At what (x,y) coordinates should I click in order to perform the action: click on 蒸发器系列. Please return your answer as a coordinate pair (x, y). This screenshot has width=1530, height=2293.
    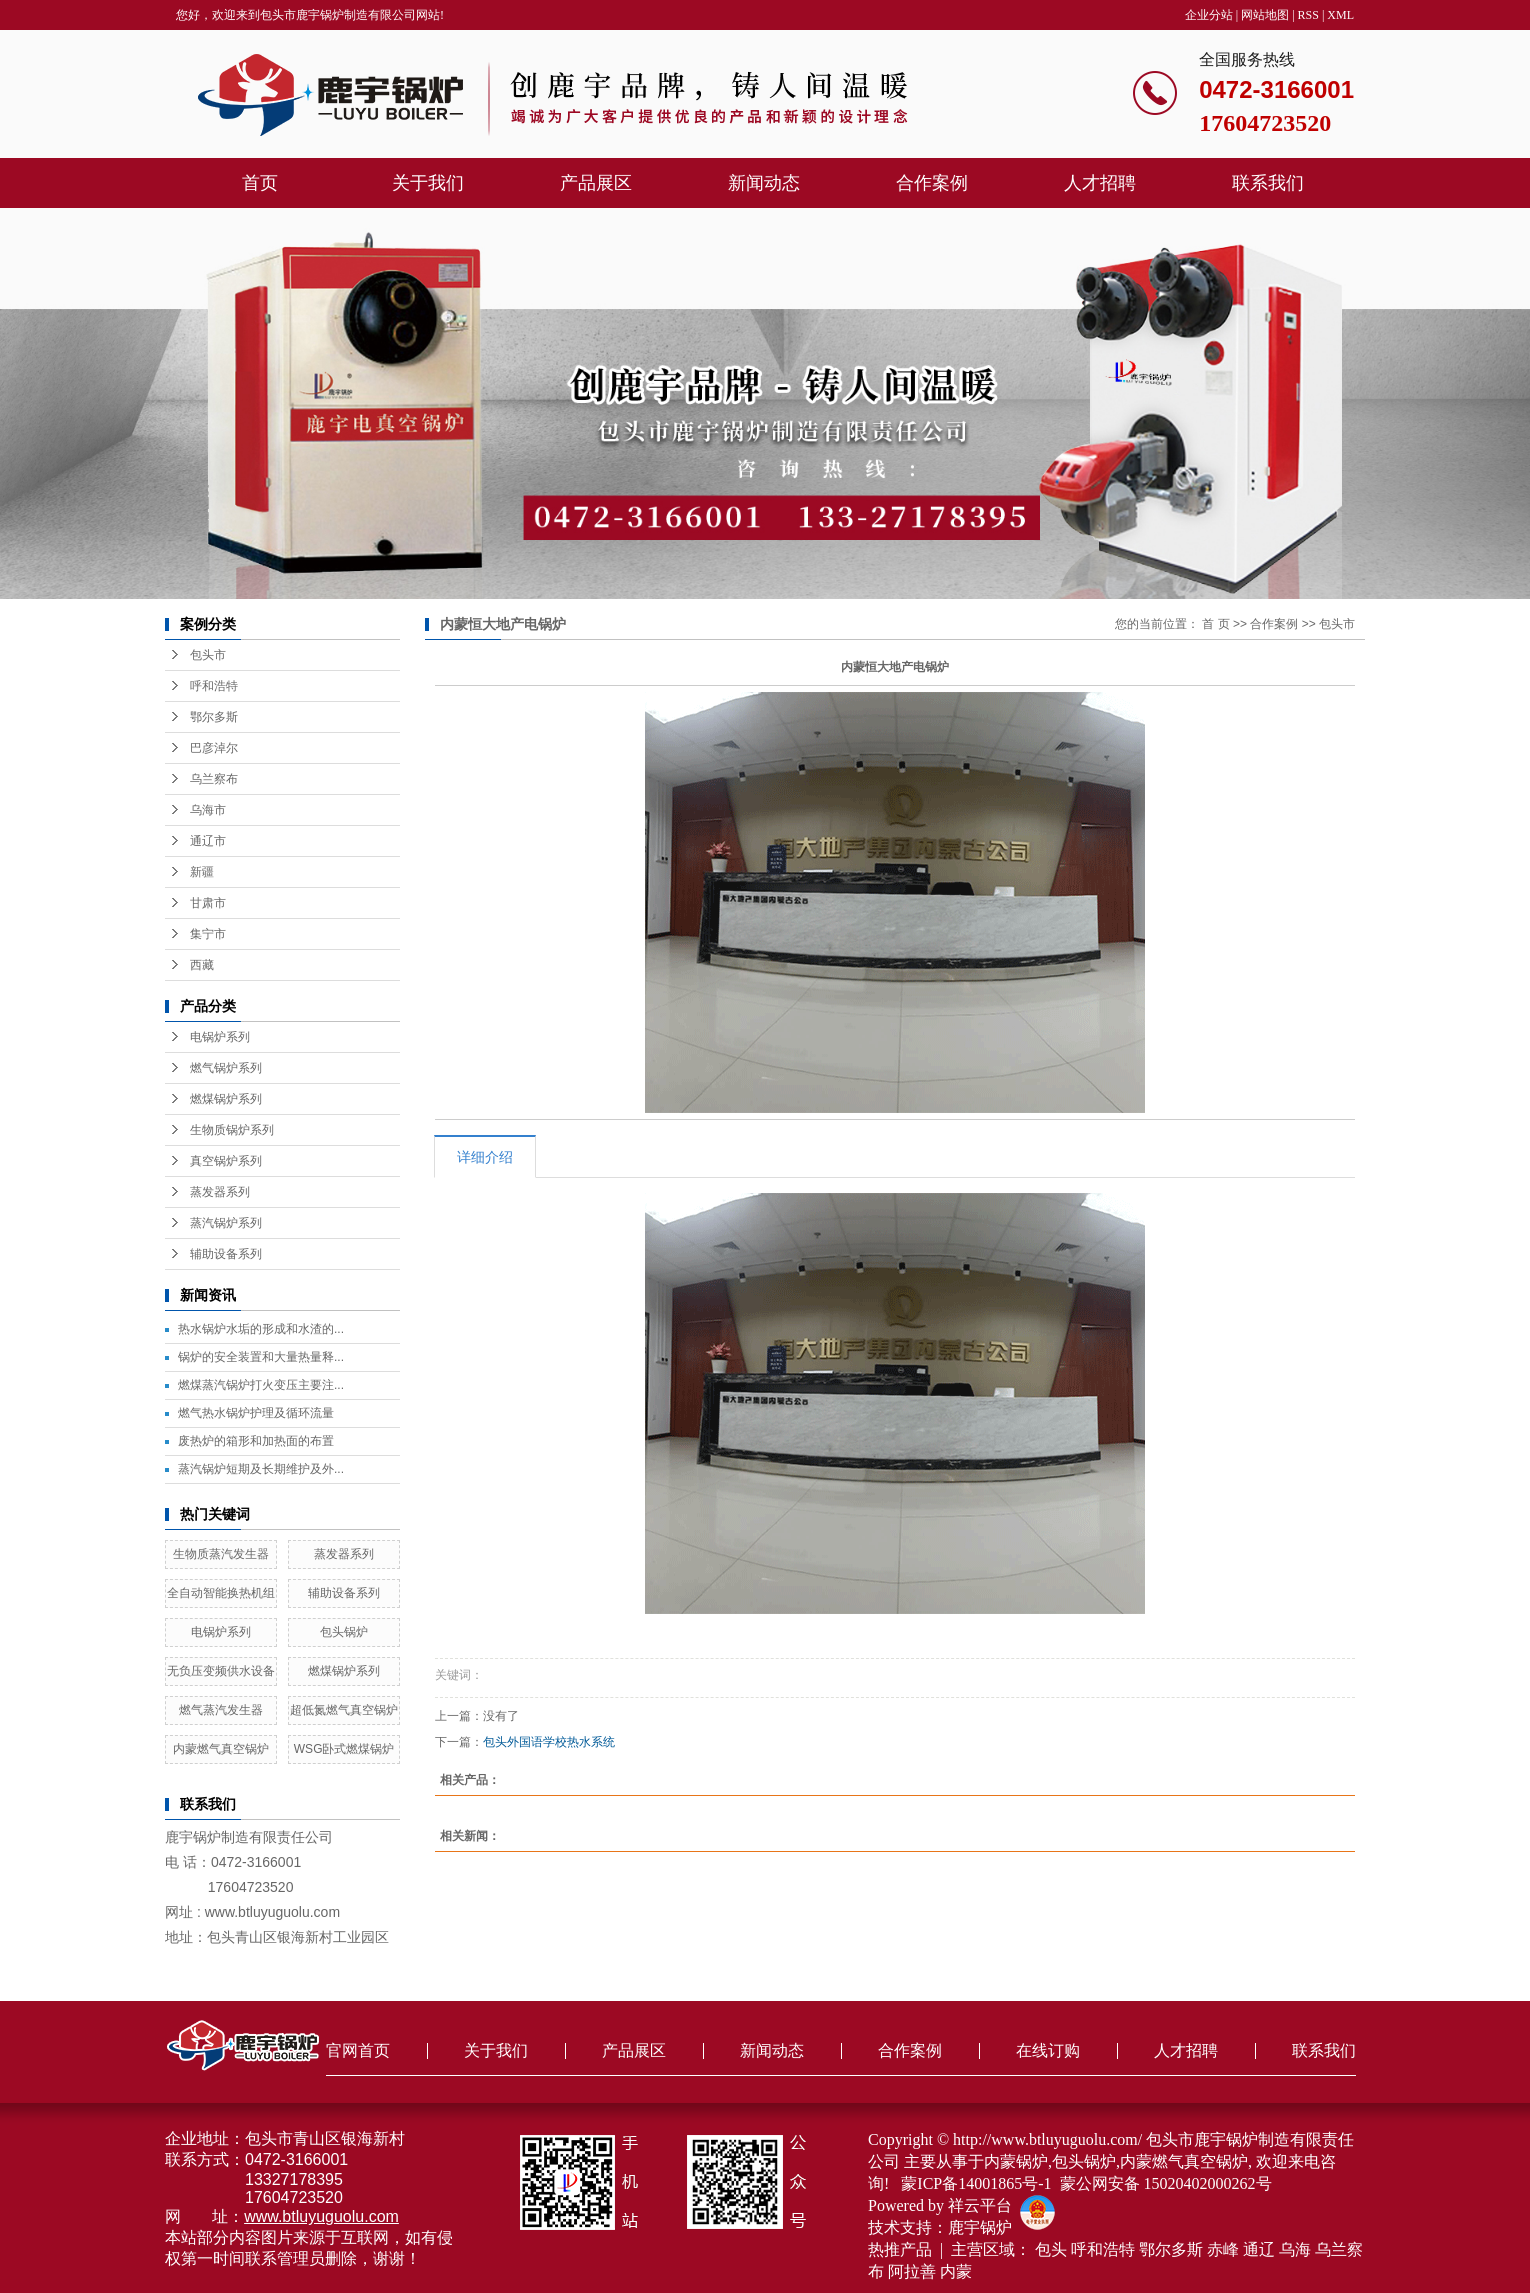
    Looking at the image, I should click on (220, 1192).